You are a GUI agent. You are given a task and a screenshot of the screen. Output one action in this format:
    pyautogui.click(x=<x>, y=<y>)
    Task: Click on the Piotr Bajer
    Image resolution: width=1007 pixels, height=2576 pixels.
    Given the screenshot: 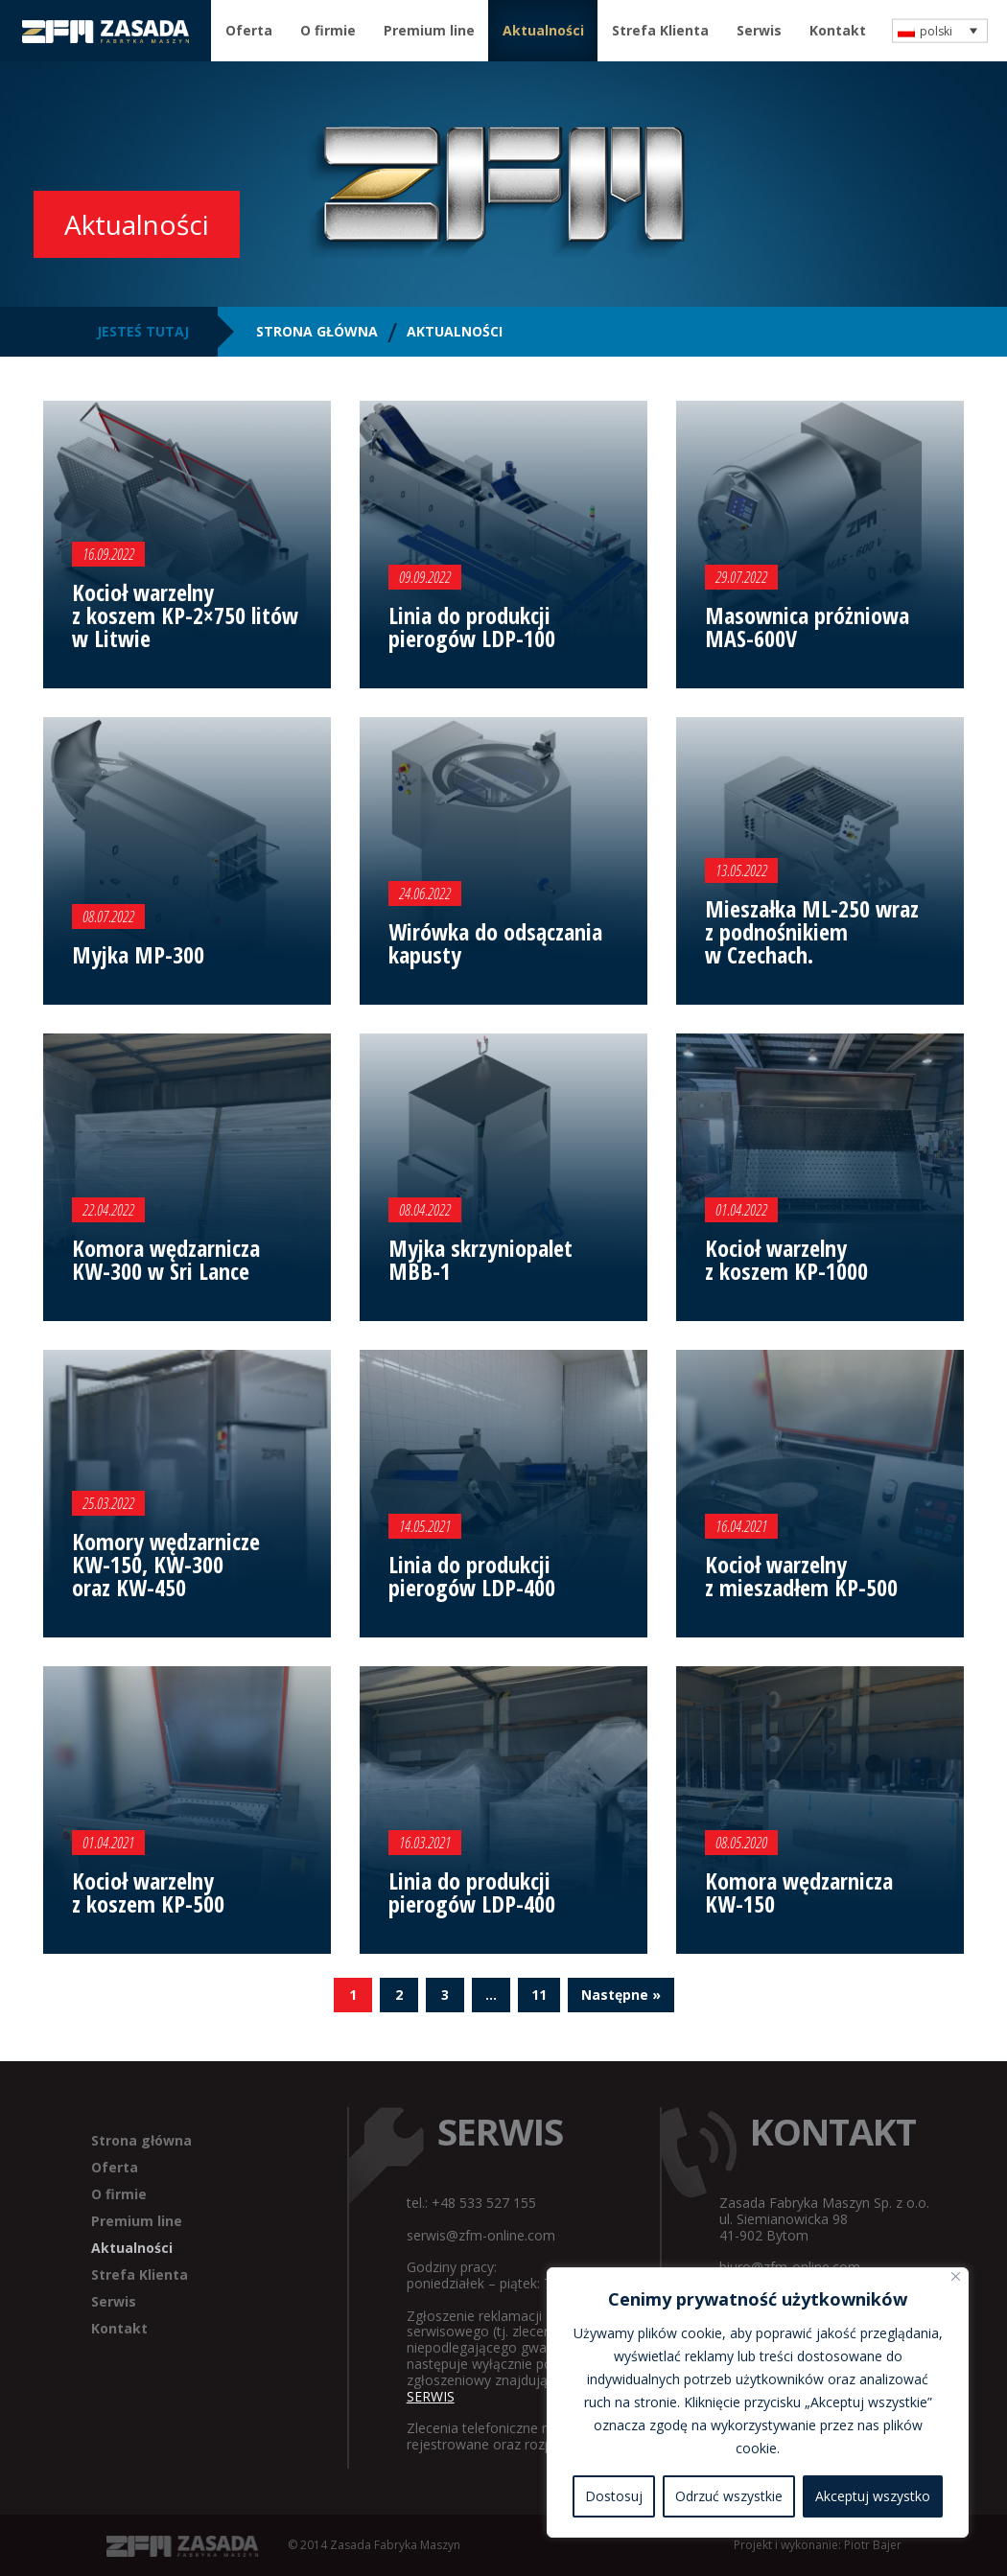 What is the action you would take?
    pyautogui.click(x=873, y=2545)
    